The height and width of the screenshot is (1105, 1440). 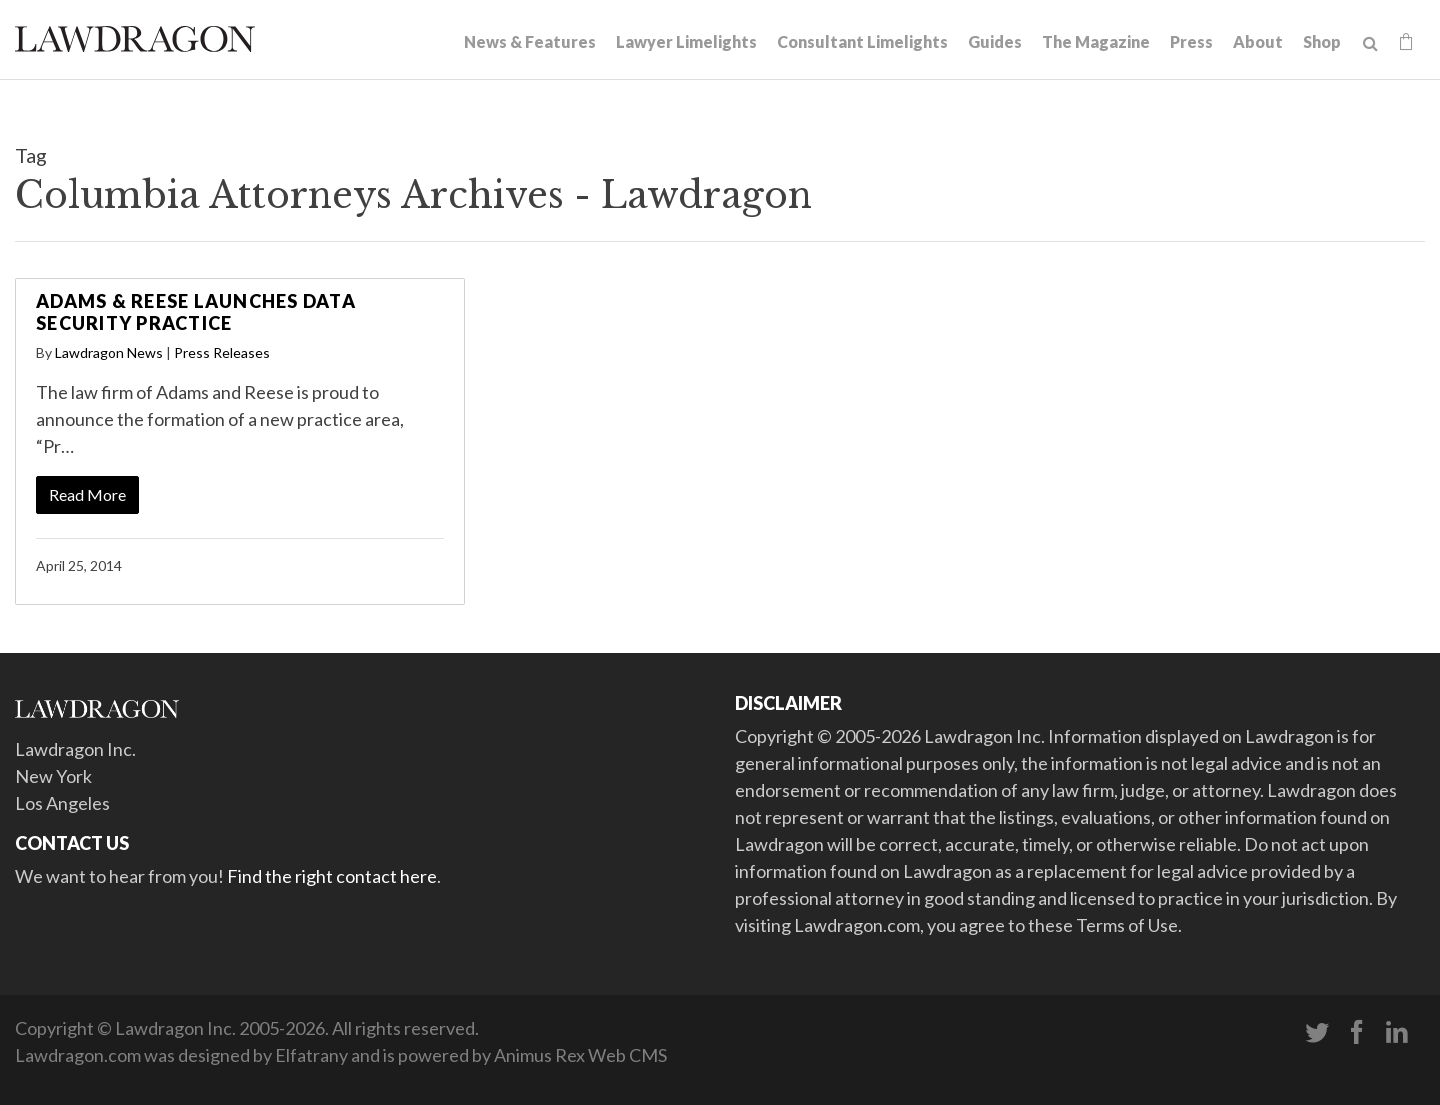 What do you see at coordinates (580, 1055) in the screenshot?
I see `Animus Rex Web CMS` at bounding box center [580, 1055].